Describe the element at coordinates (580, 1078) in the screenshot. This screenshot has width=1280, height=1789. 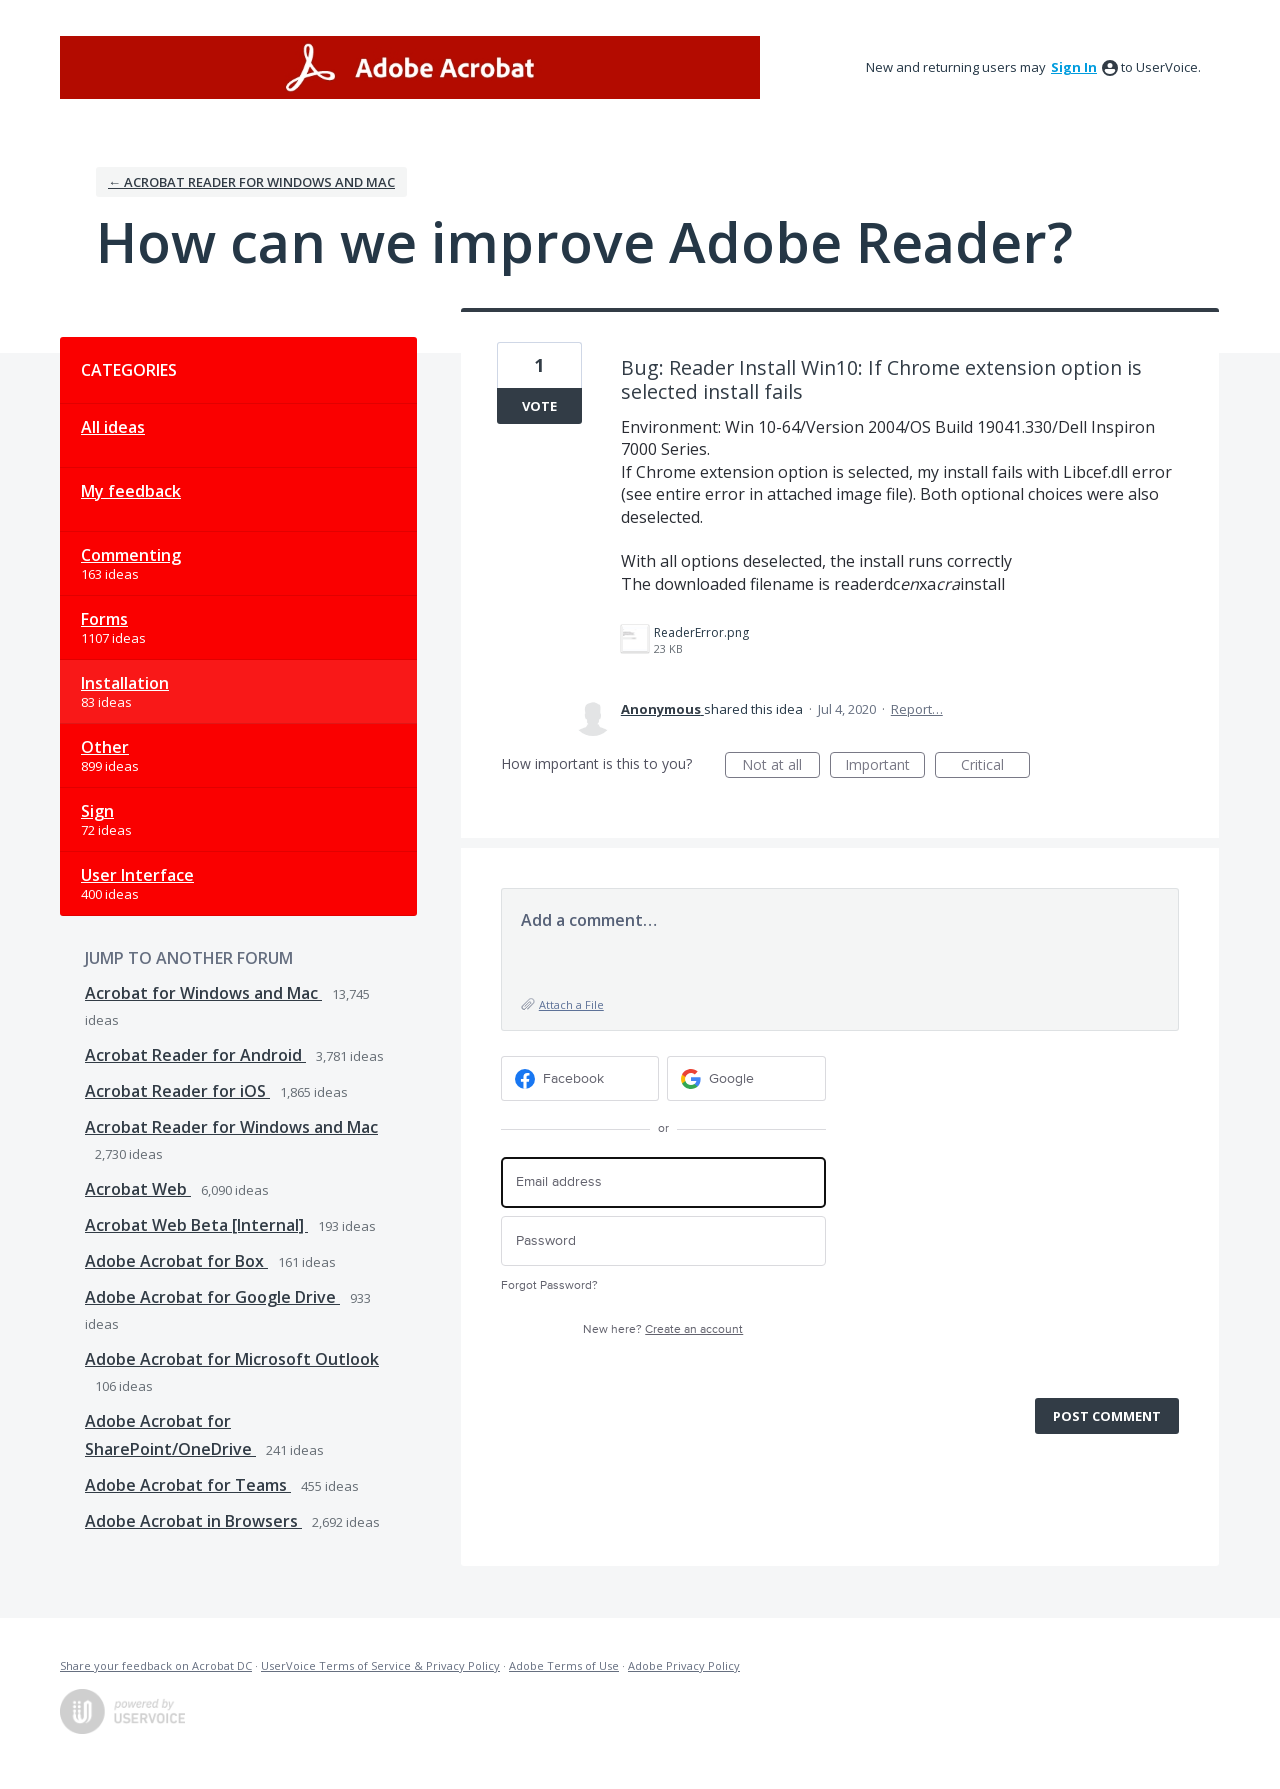
I see `[Facebook sign in]` at that location.